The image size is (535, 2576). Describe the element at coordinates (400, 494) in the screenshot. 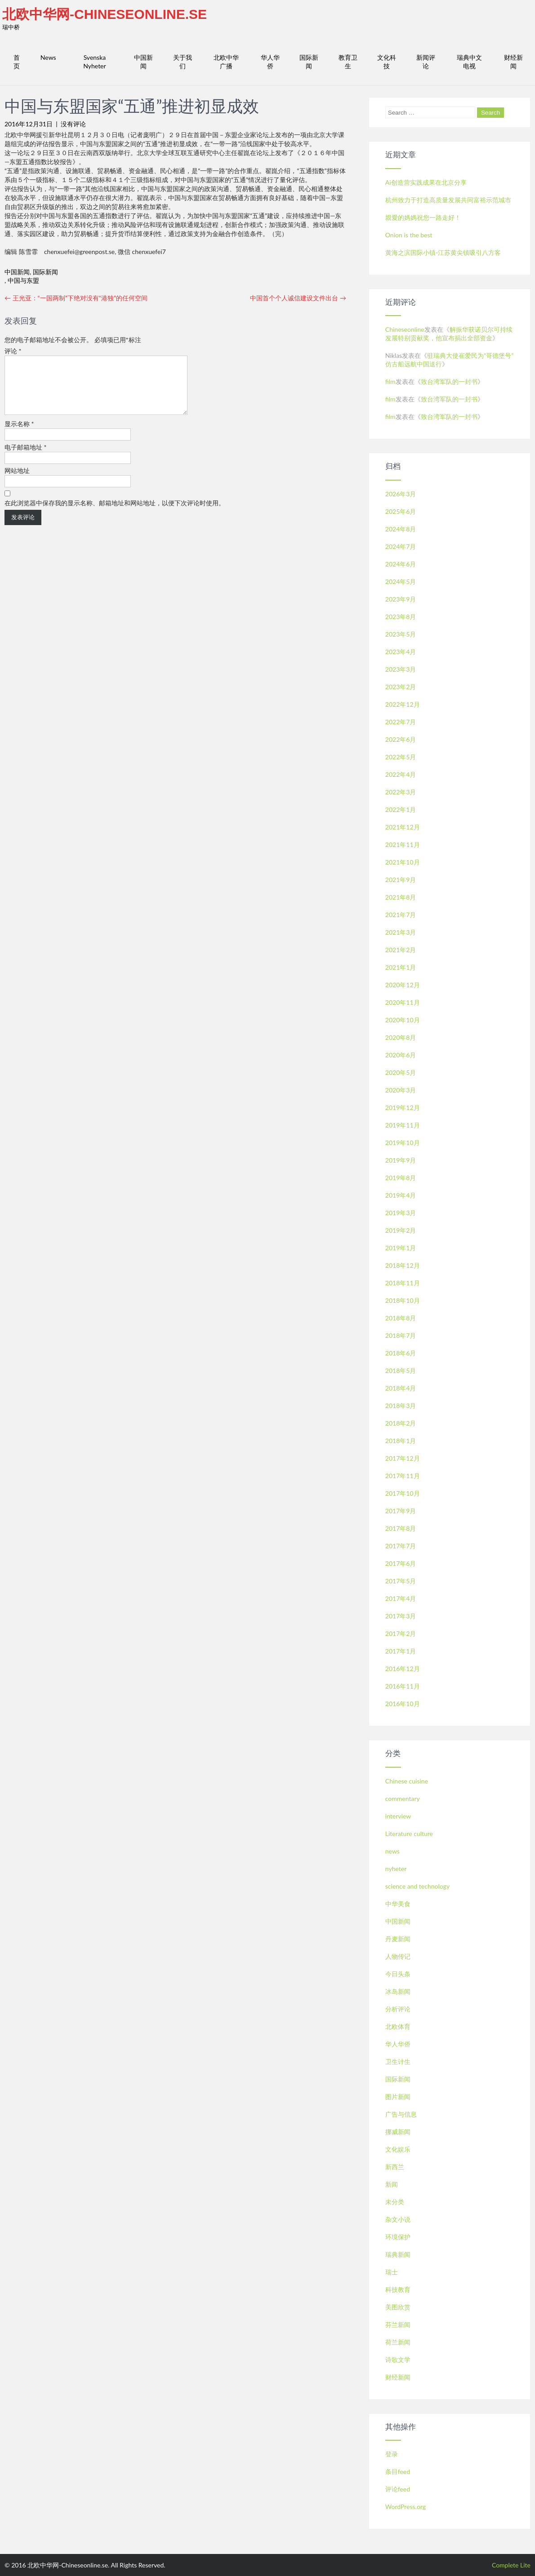

I see `2026年3月` at that location.